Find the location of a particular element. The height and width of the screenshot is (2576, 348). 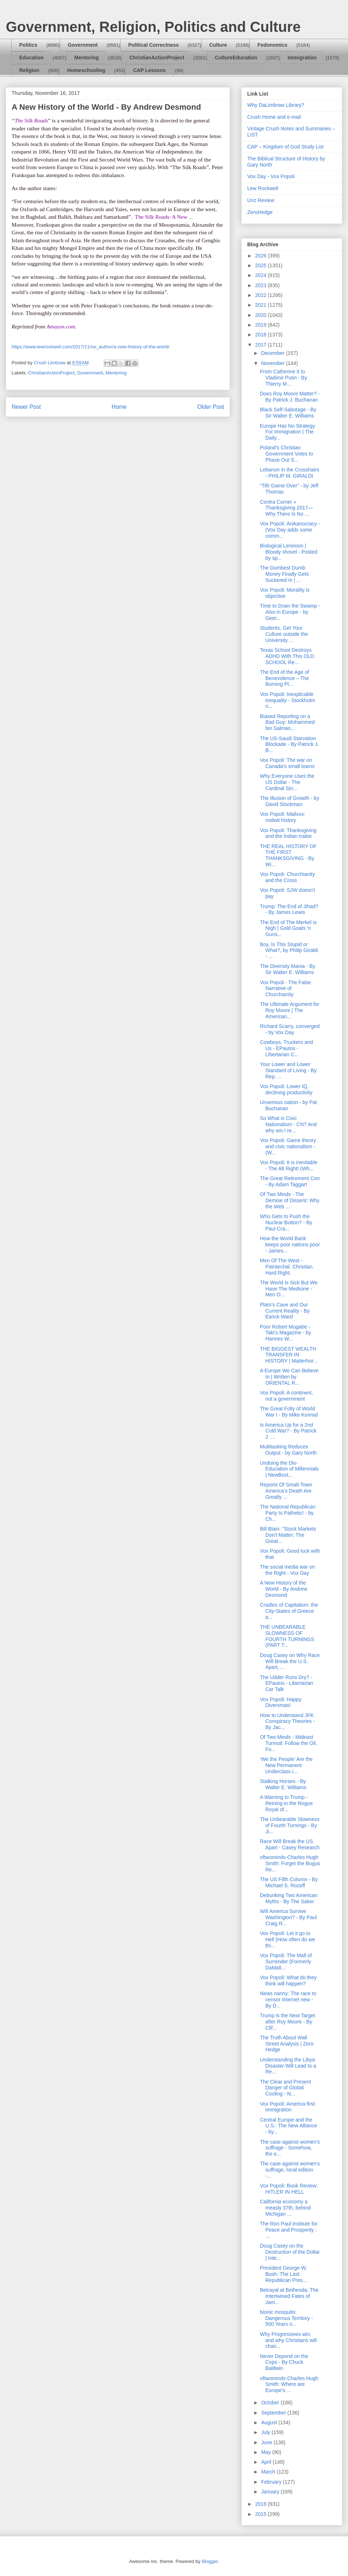

2019 is located at coordinates (261, 325).